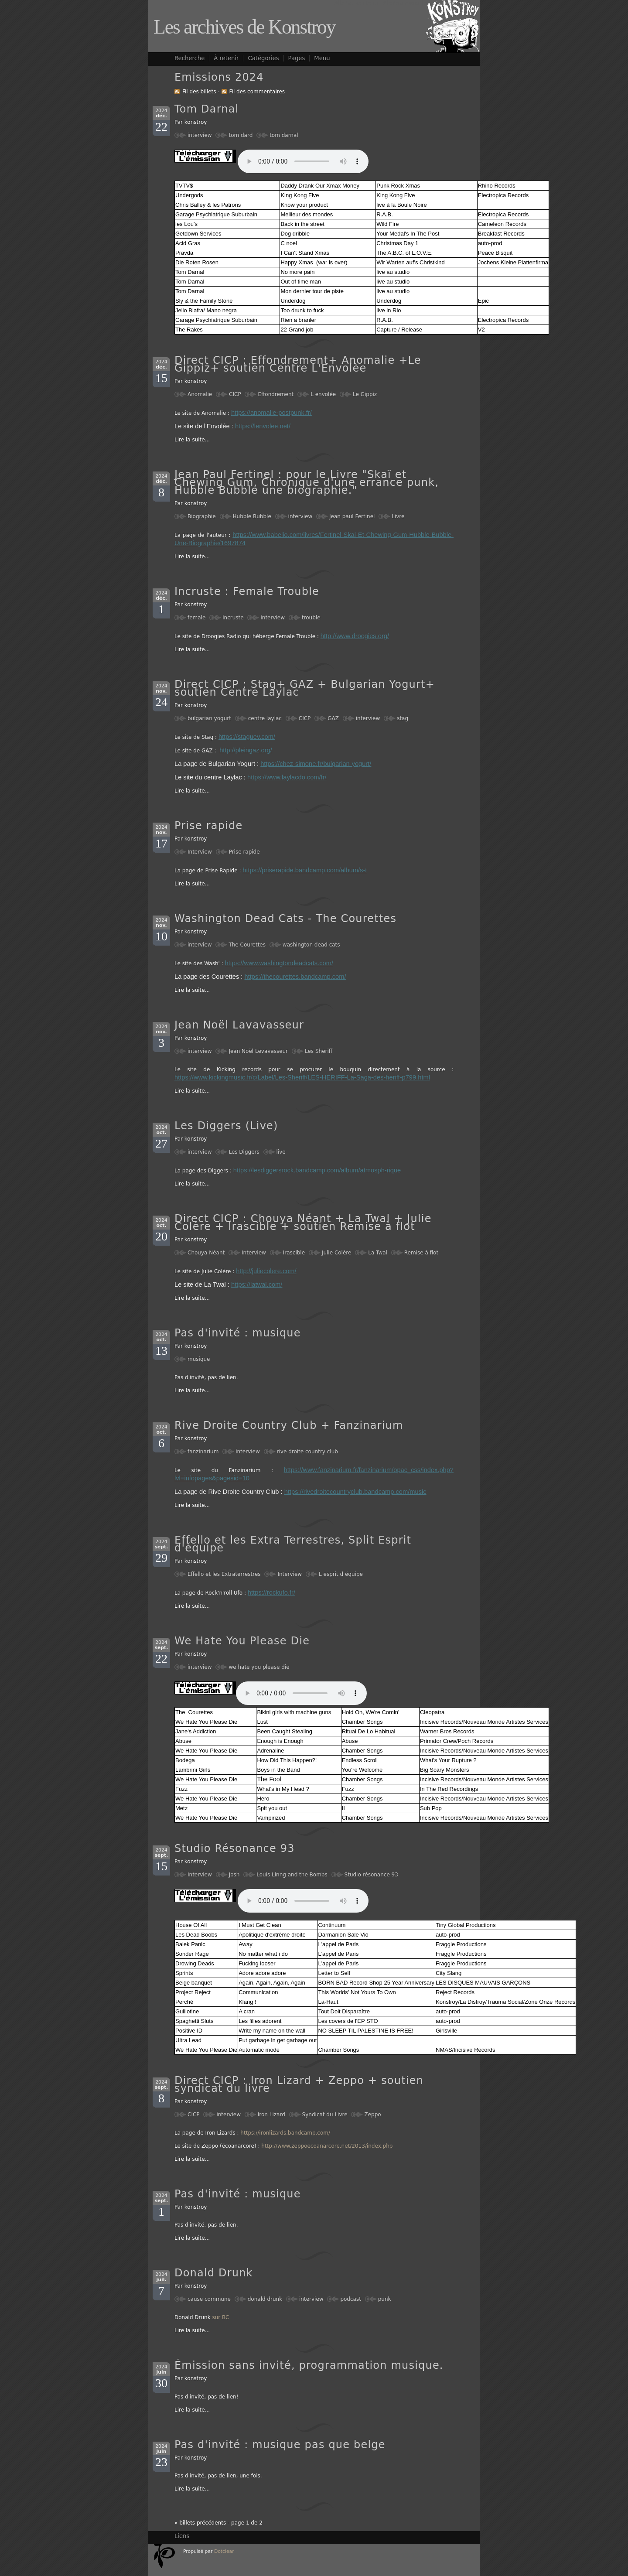 The image size is (628, 2576). Describe the element at coordinates (285, 918) in the screenshot. I see `Washington Dead Cats - The Courettes` at that location.